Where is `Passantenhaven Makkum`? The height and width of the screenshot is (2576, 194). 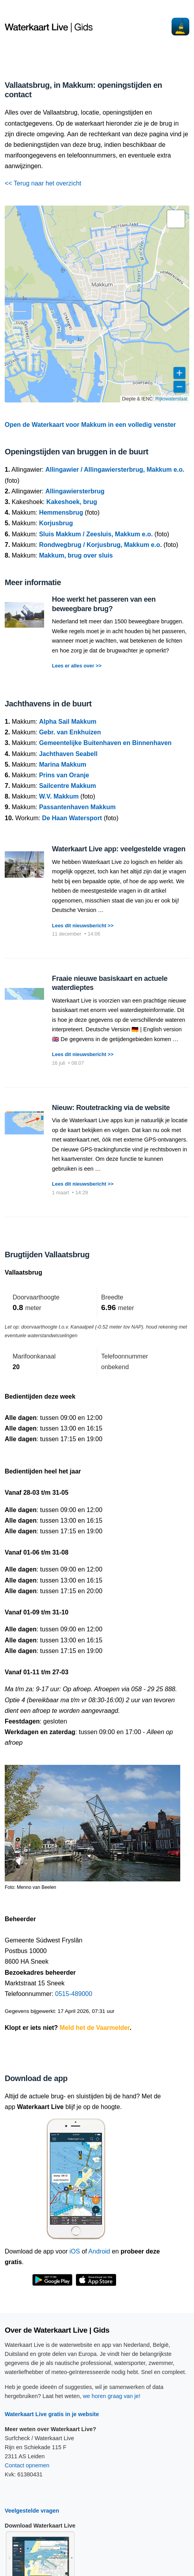 Passantenhaven Makkum is located at coordinates (77, 807).